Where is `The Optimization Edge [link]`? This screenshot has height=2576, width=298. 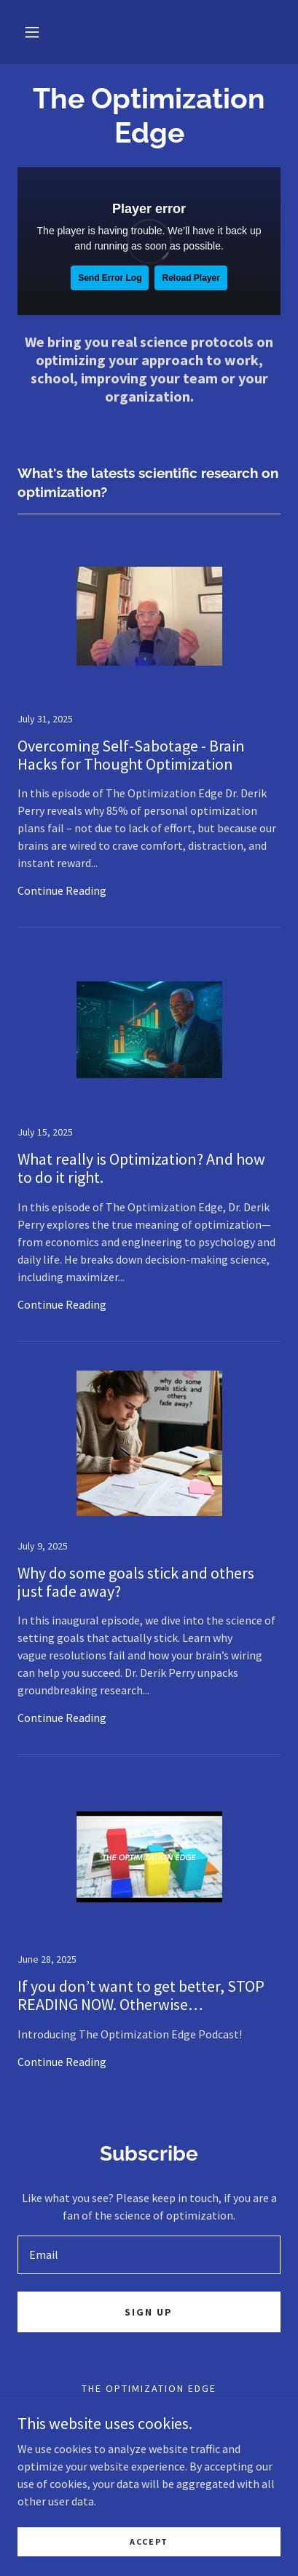
The Optimization Edge [link] is located at coordinates (149, 2388).